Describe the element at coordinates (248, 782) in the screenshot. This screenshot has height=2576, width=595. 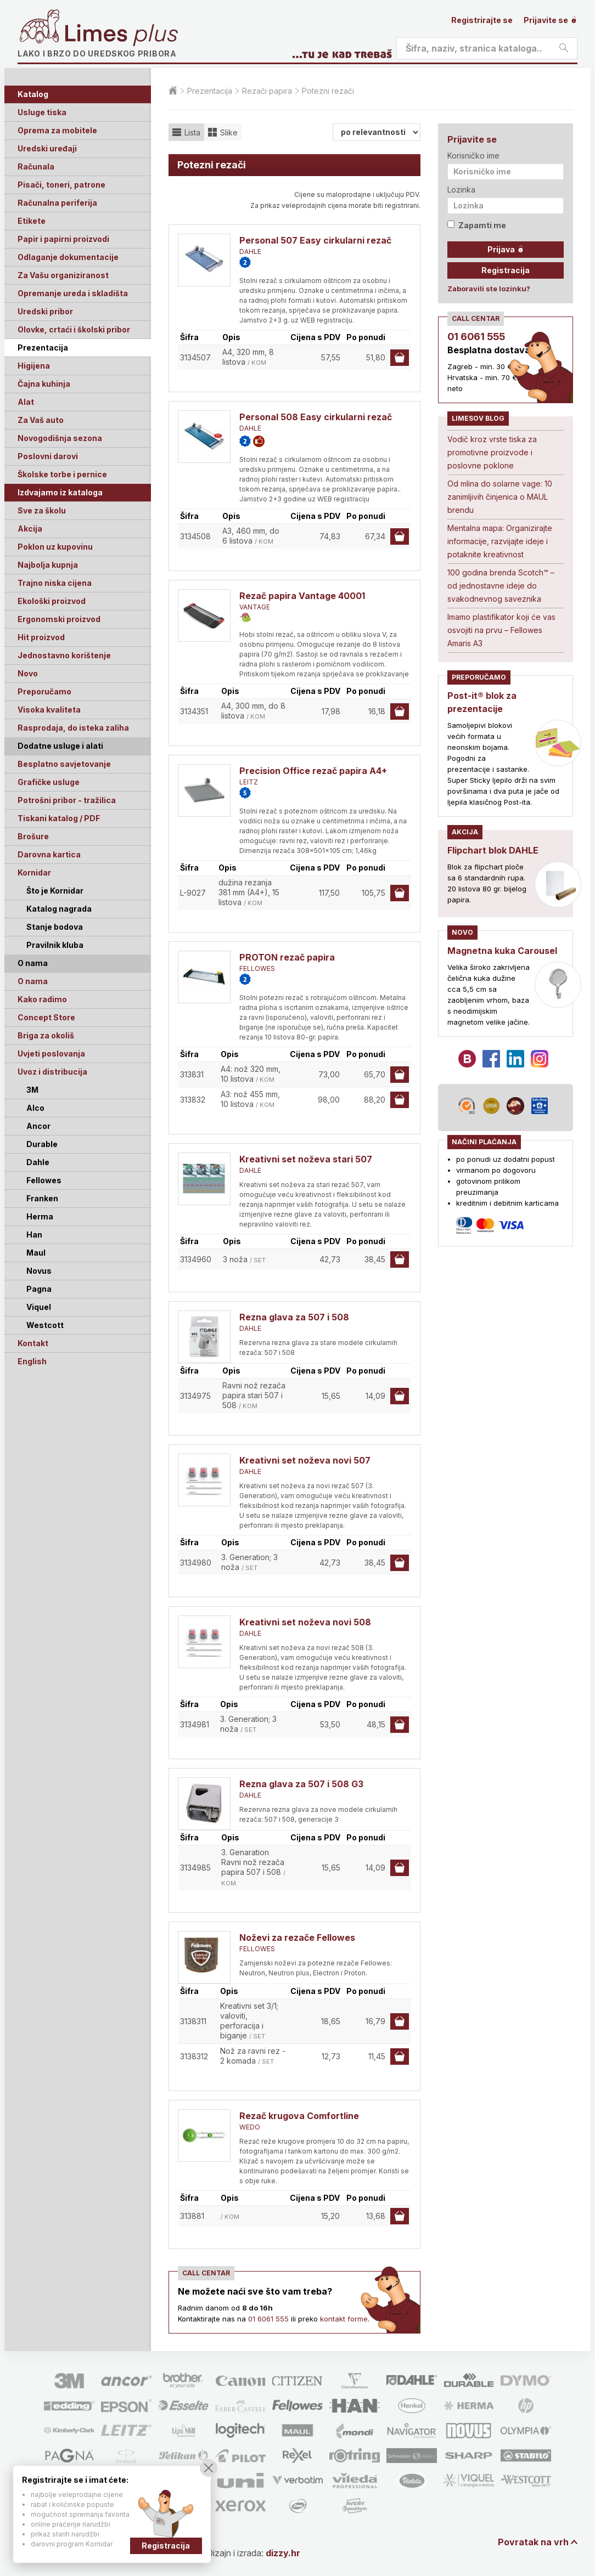
I see `LEITZ` at that location.